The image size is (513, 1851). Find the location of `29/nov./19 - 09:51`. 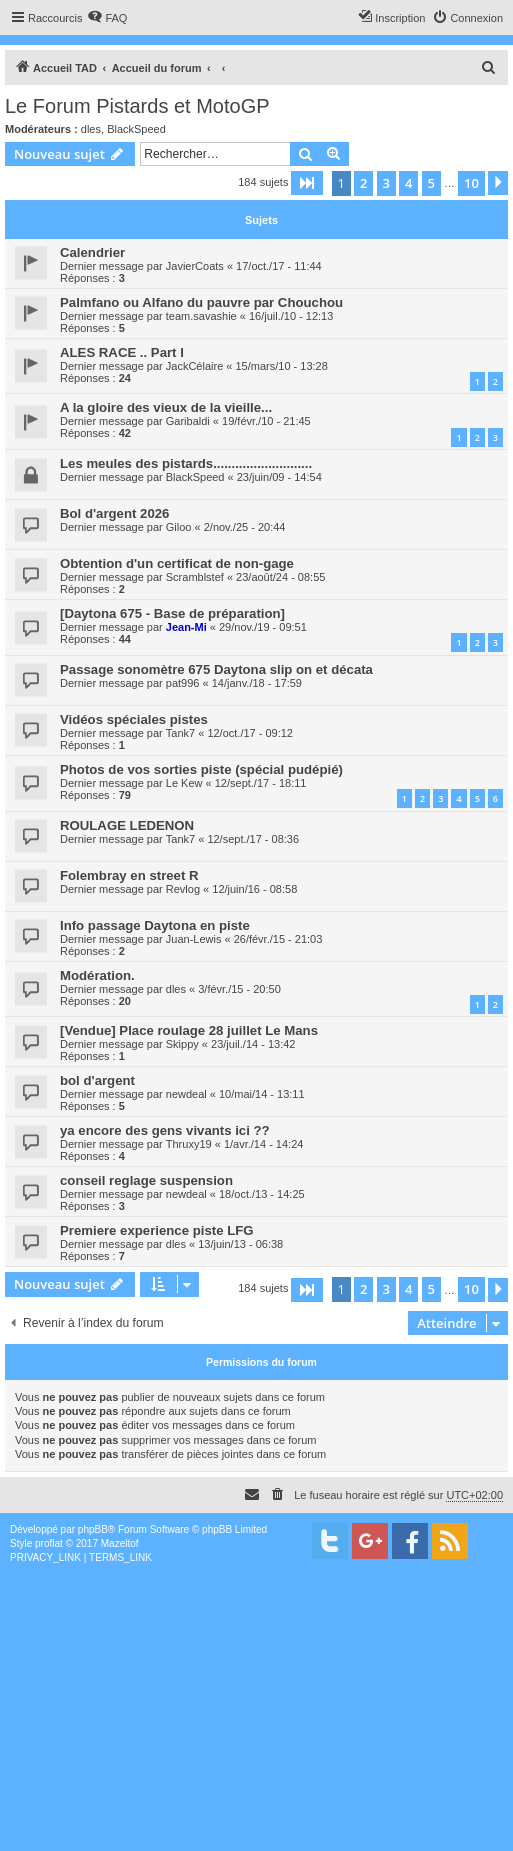

29/nov./19 - 09:51 is located at coordinates (263, 627).